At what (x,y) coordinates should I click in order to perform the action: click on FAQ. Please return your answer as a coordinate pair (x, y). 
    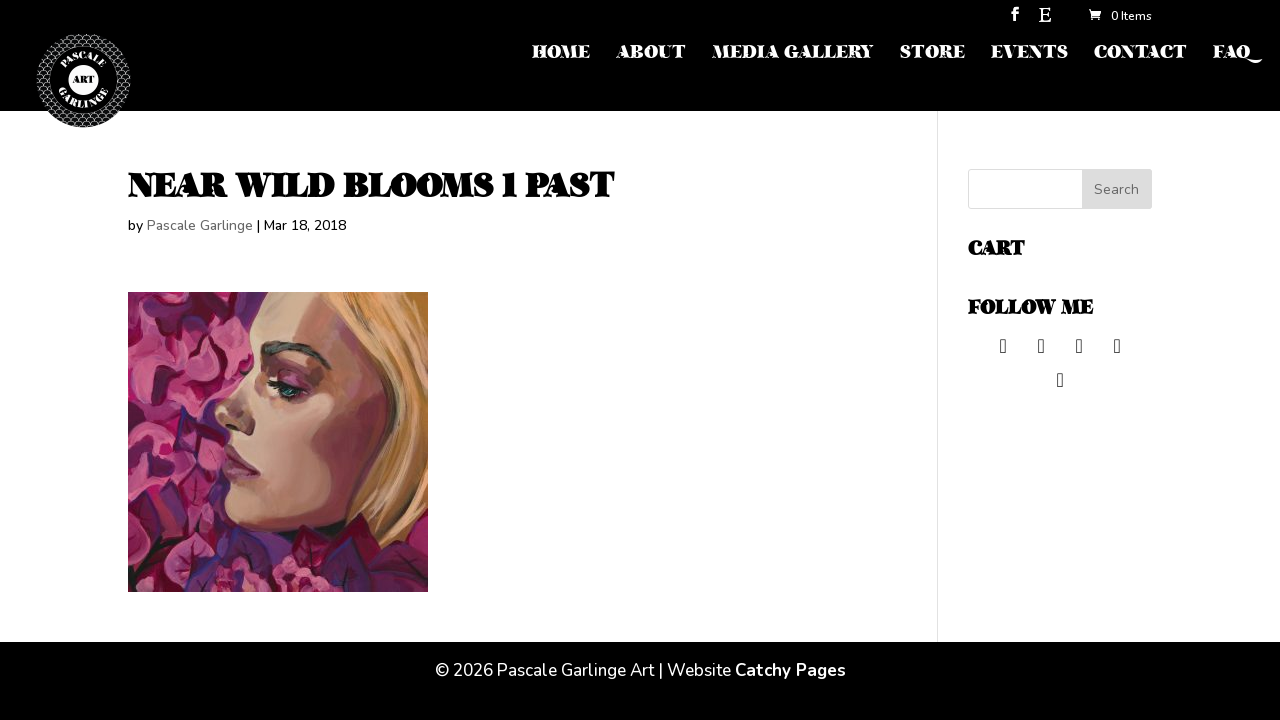
    Looking at the image, I should click on (1231, 54).